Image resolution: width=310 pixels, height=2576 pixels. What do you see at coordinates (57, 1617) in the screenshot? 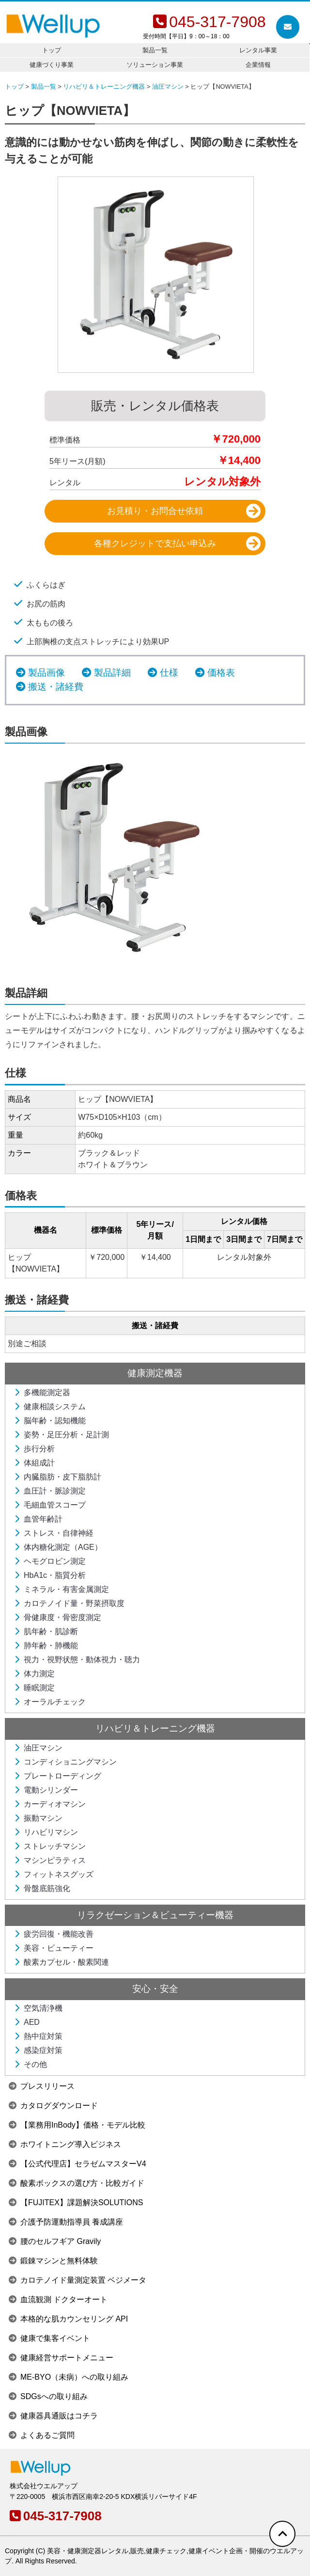
I see `骨健康度・骨密度測定` at bounding box center [57, 1617].